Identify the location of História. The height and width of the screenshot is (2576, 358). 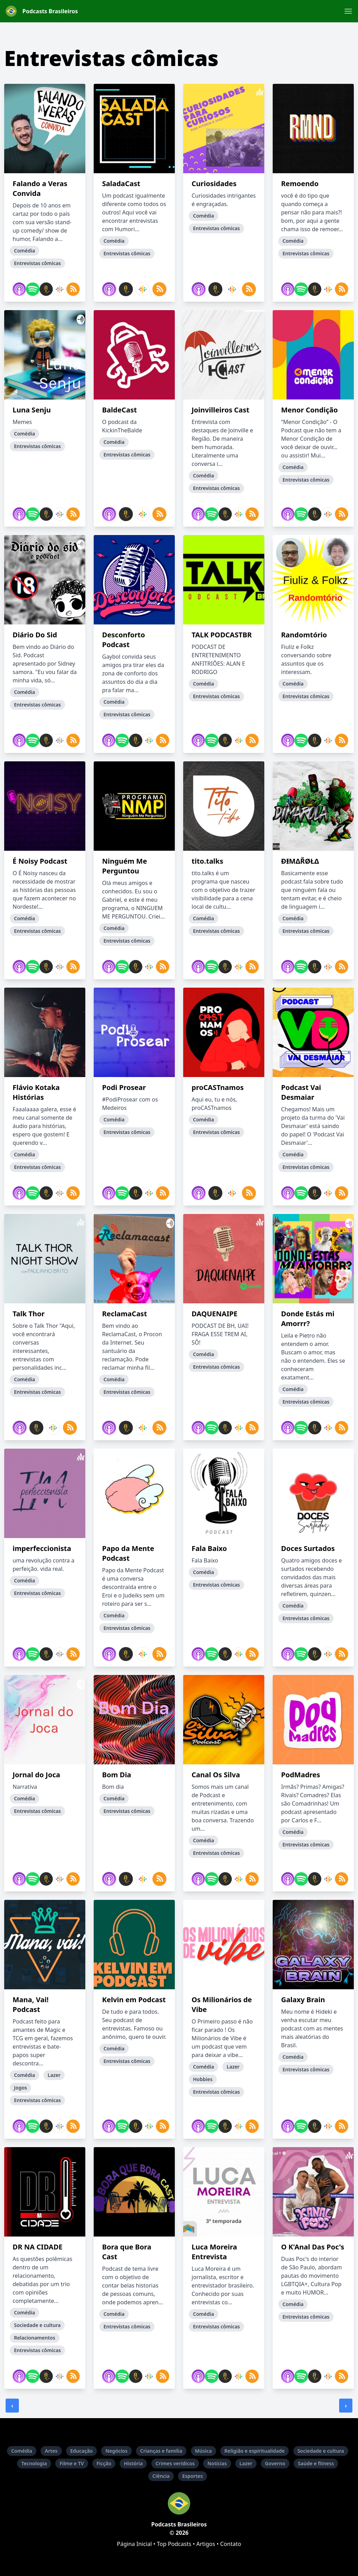
(133, 2463).